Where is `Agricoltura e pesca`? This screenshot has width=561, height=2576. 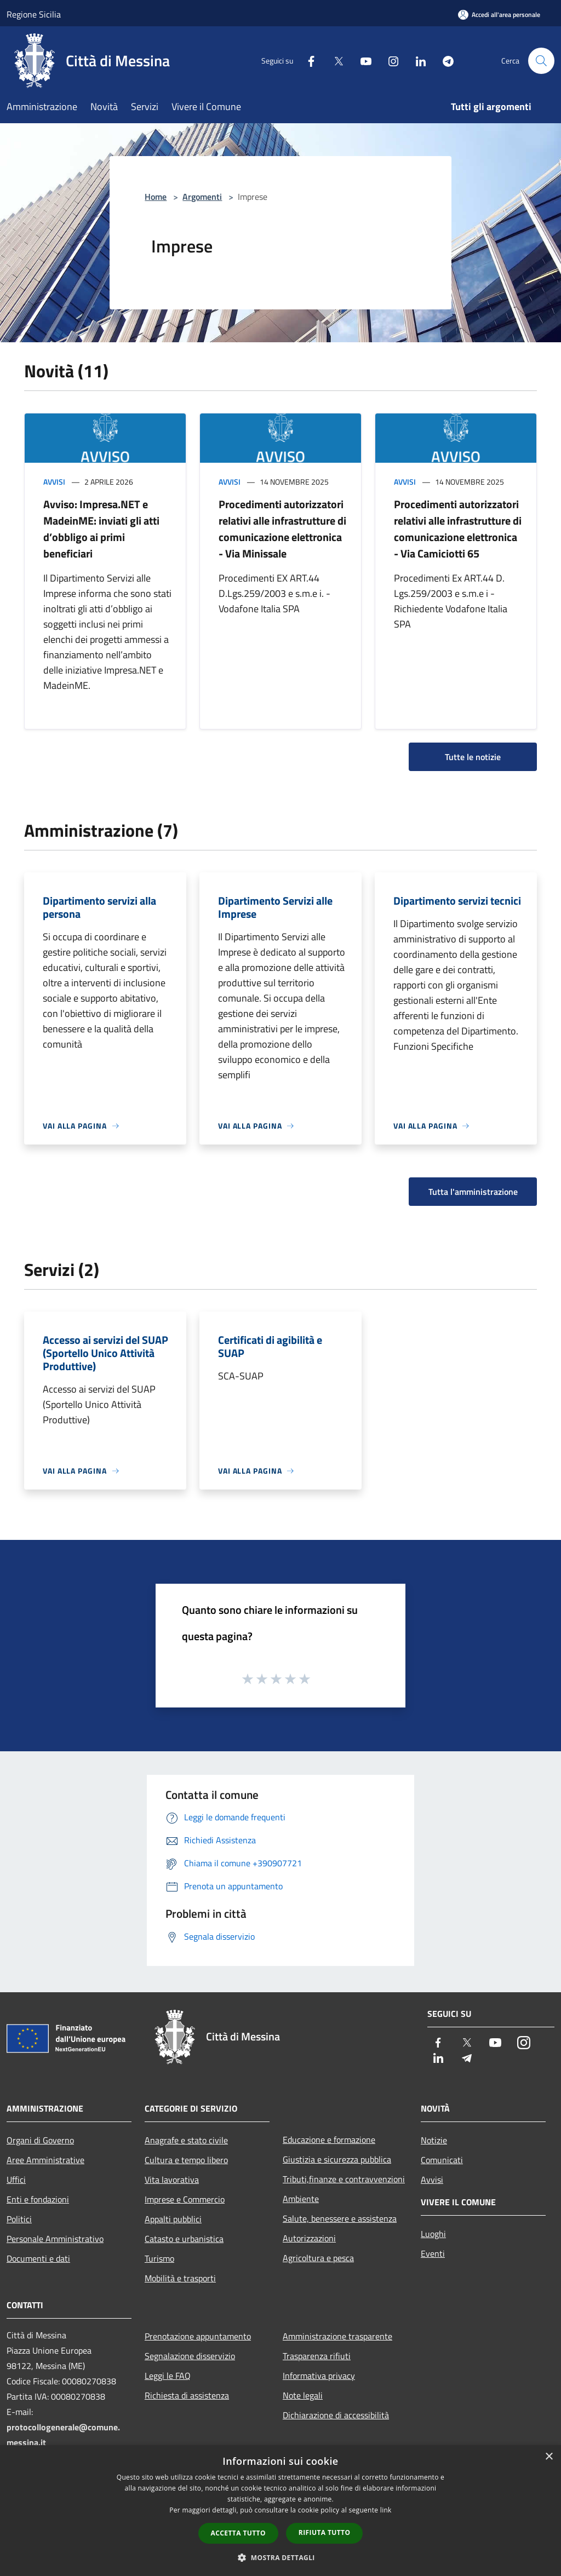
Agricoltura e pesca is located at coordinates (318, 2257).